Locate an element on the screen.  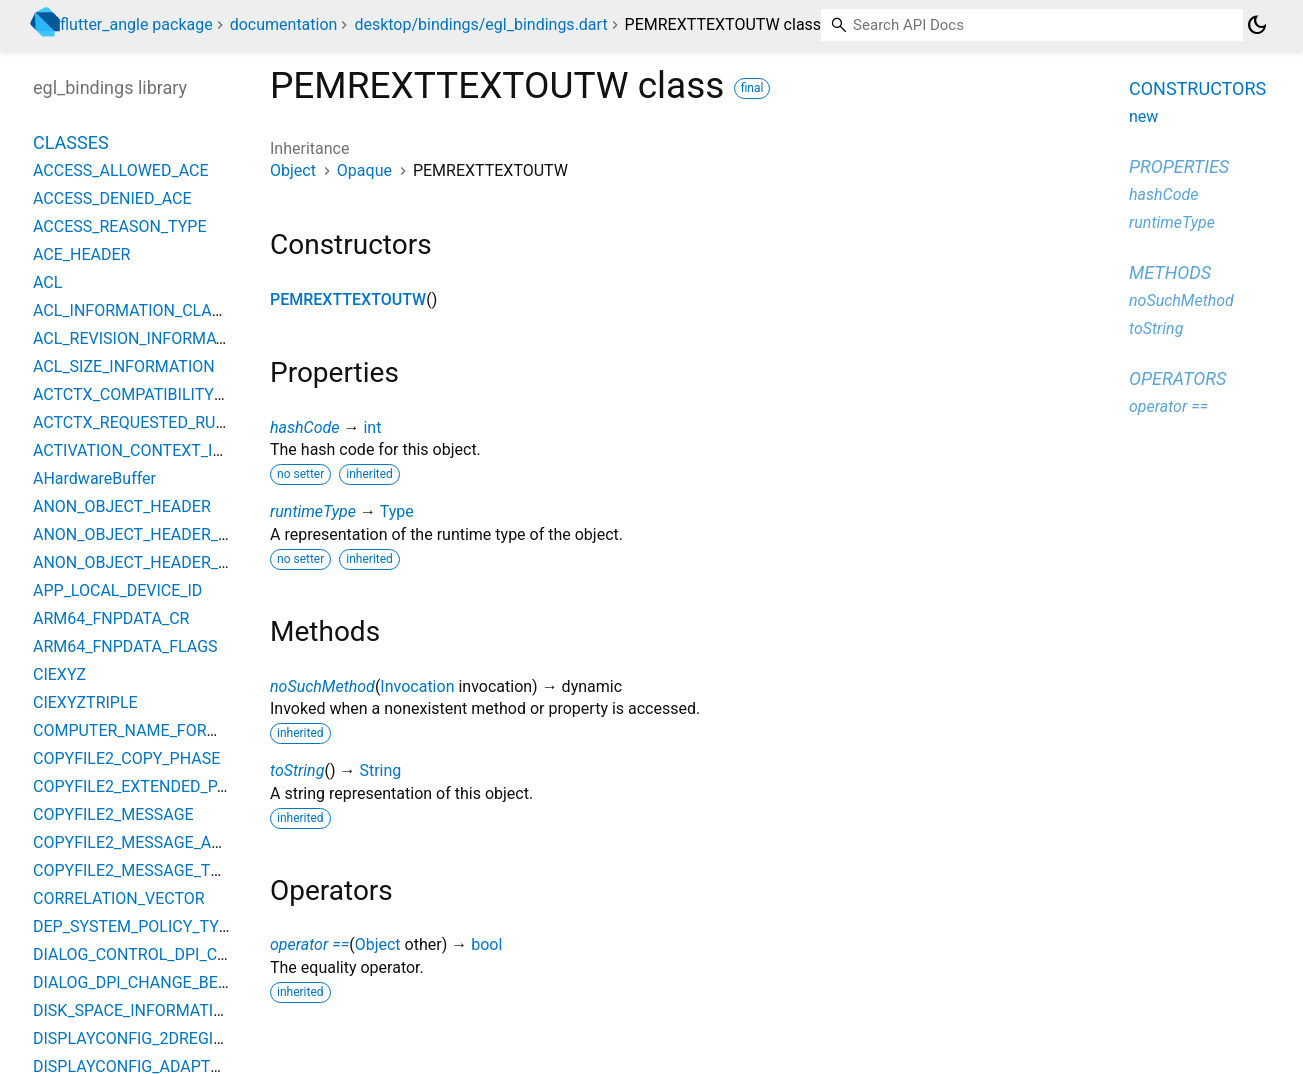
CIEXYZTRIPLE is located at coordinates (85, 702).